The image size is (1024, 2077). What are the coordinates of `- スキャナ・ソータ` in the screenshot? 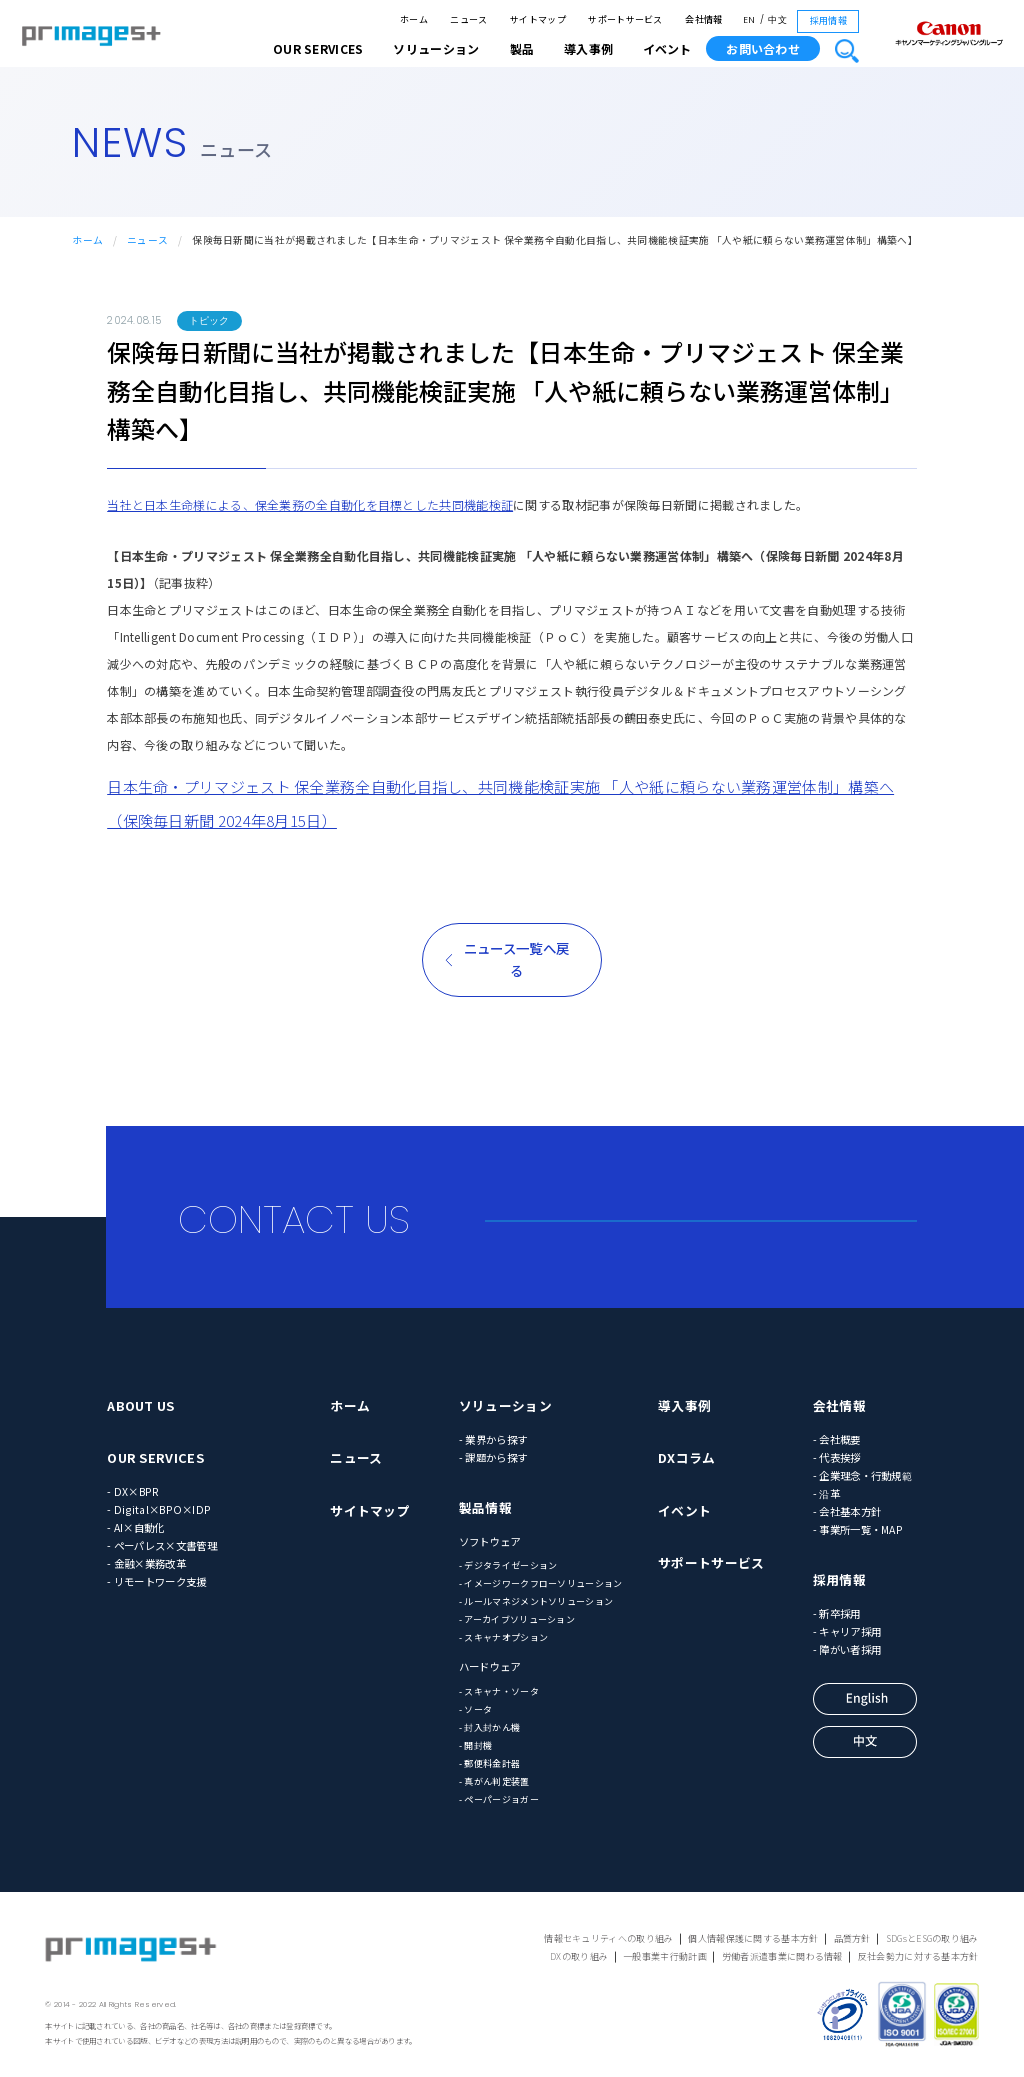 It's located at (499, 1691).